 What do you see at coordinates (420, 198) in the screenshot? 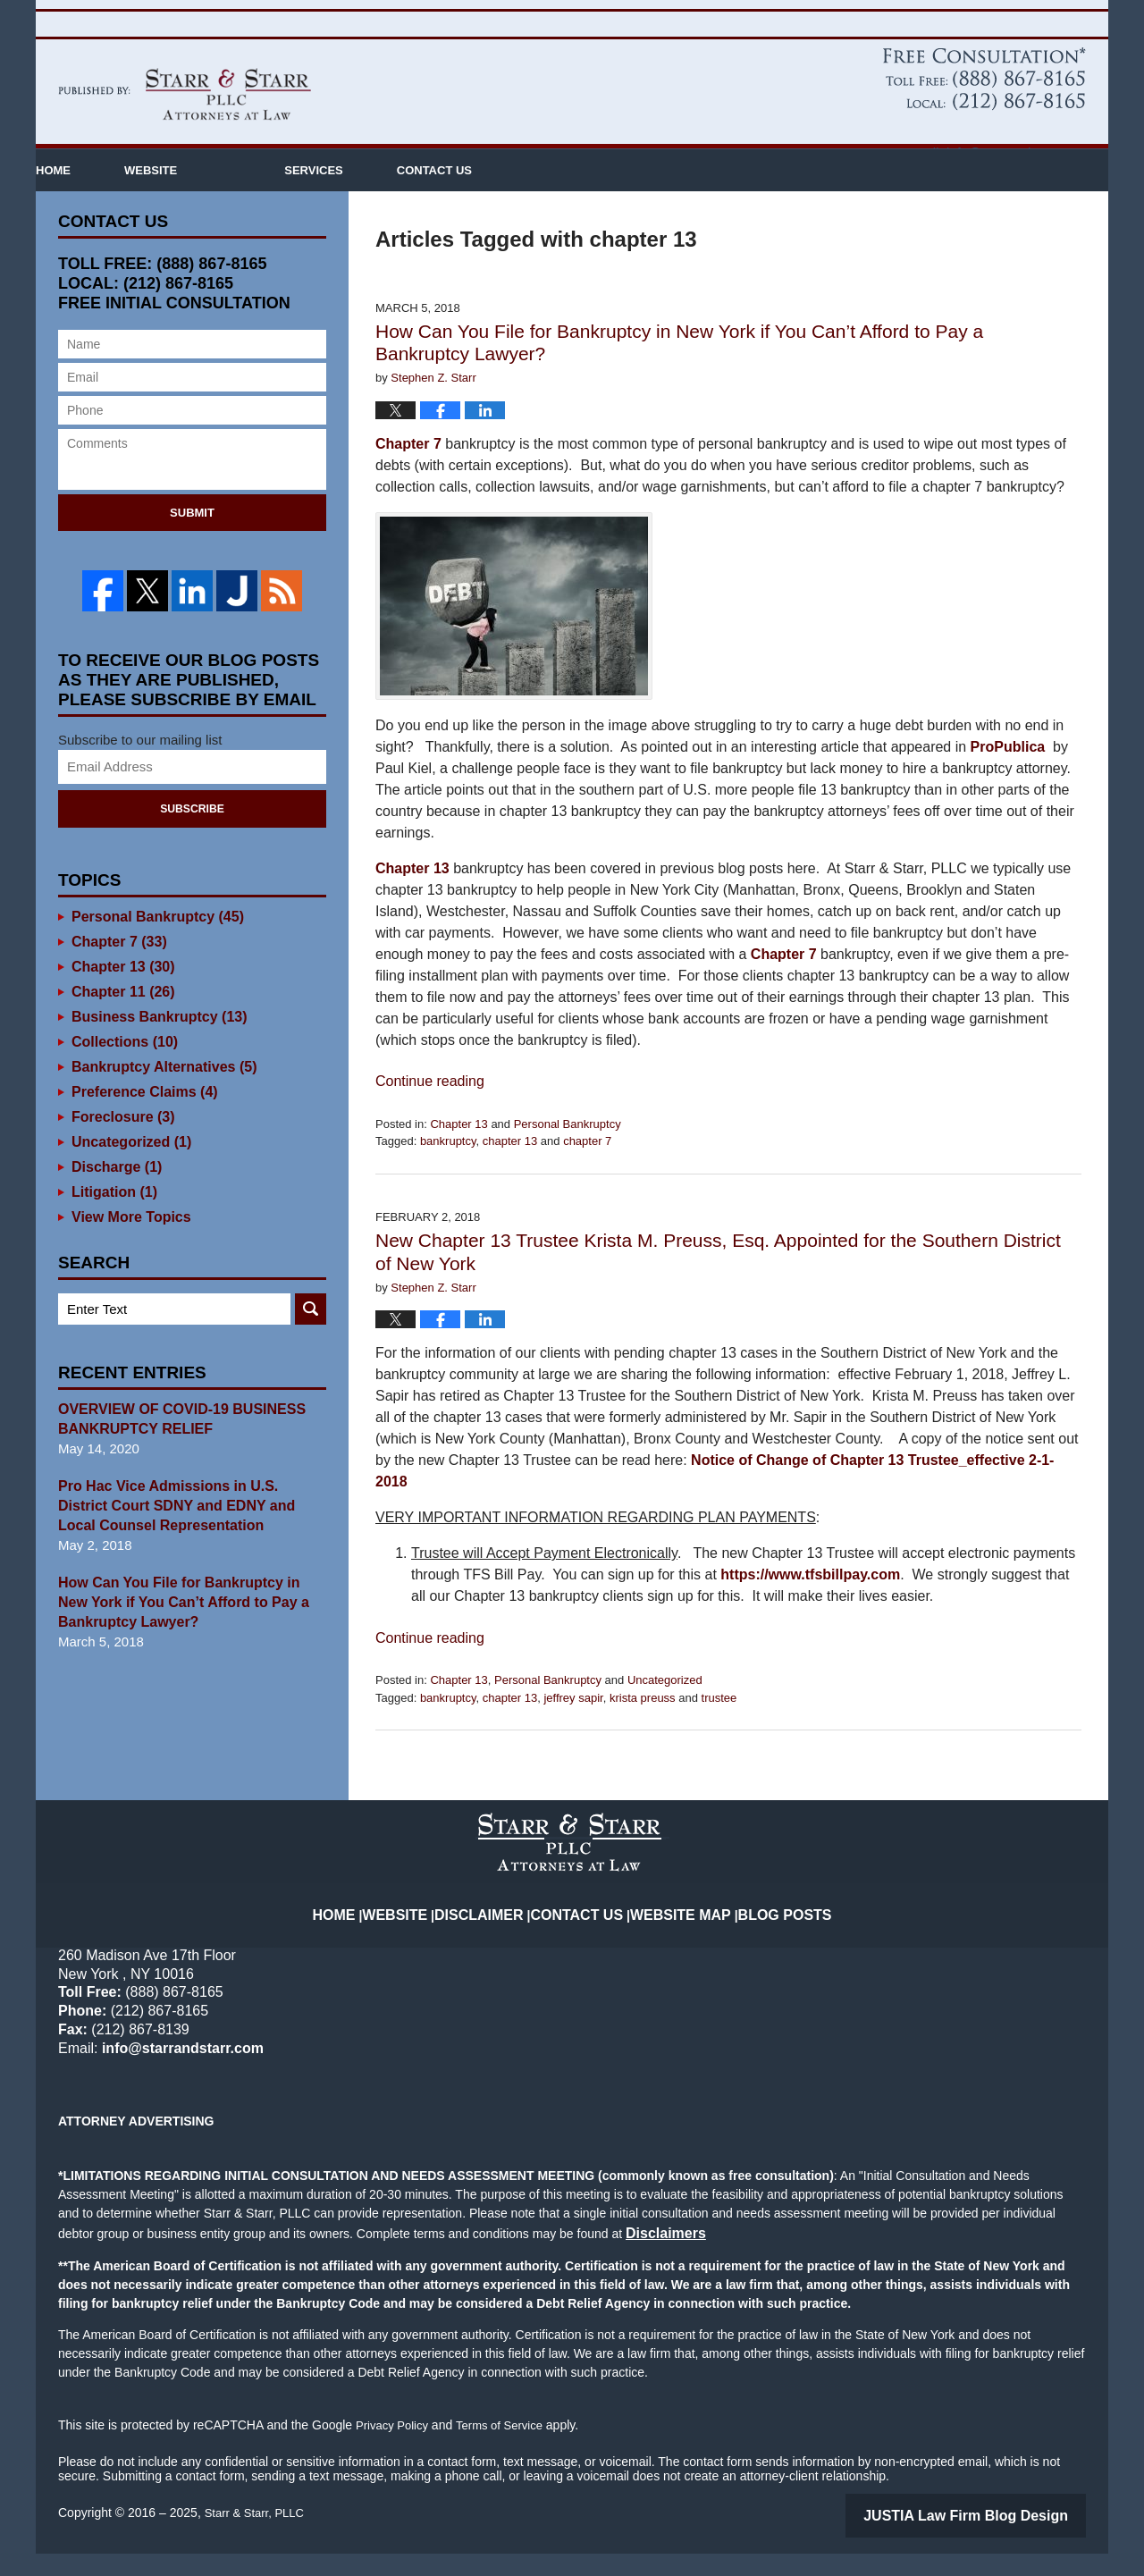
I see `Services` at bounding box center [420, 198].